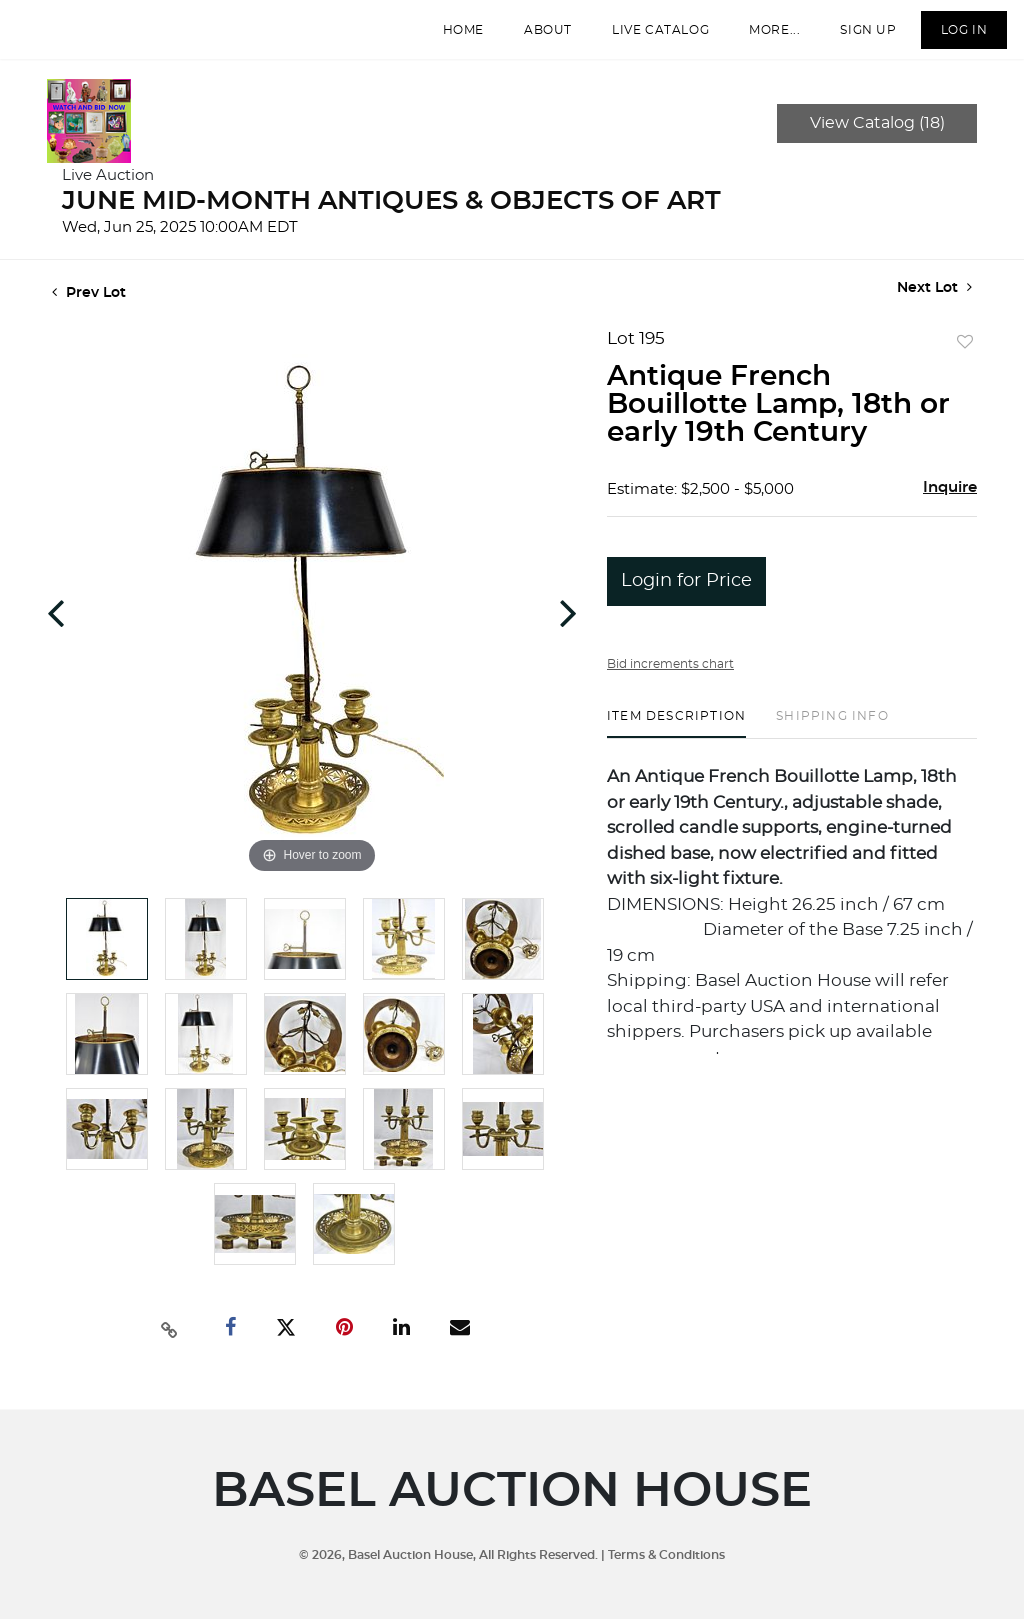 This screenshot has height=1619, width=1024. Describe the element at coordinates (686, 600) in the screenshot. I see `Login for Price` at that location.